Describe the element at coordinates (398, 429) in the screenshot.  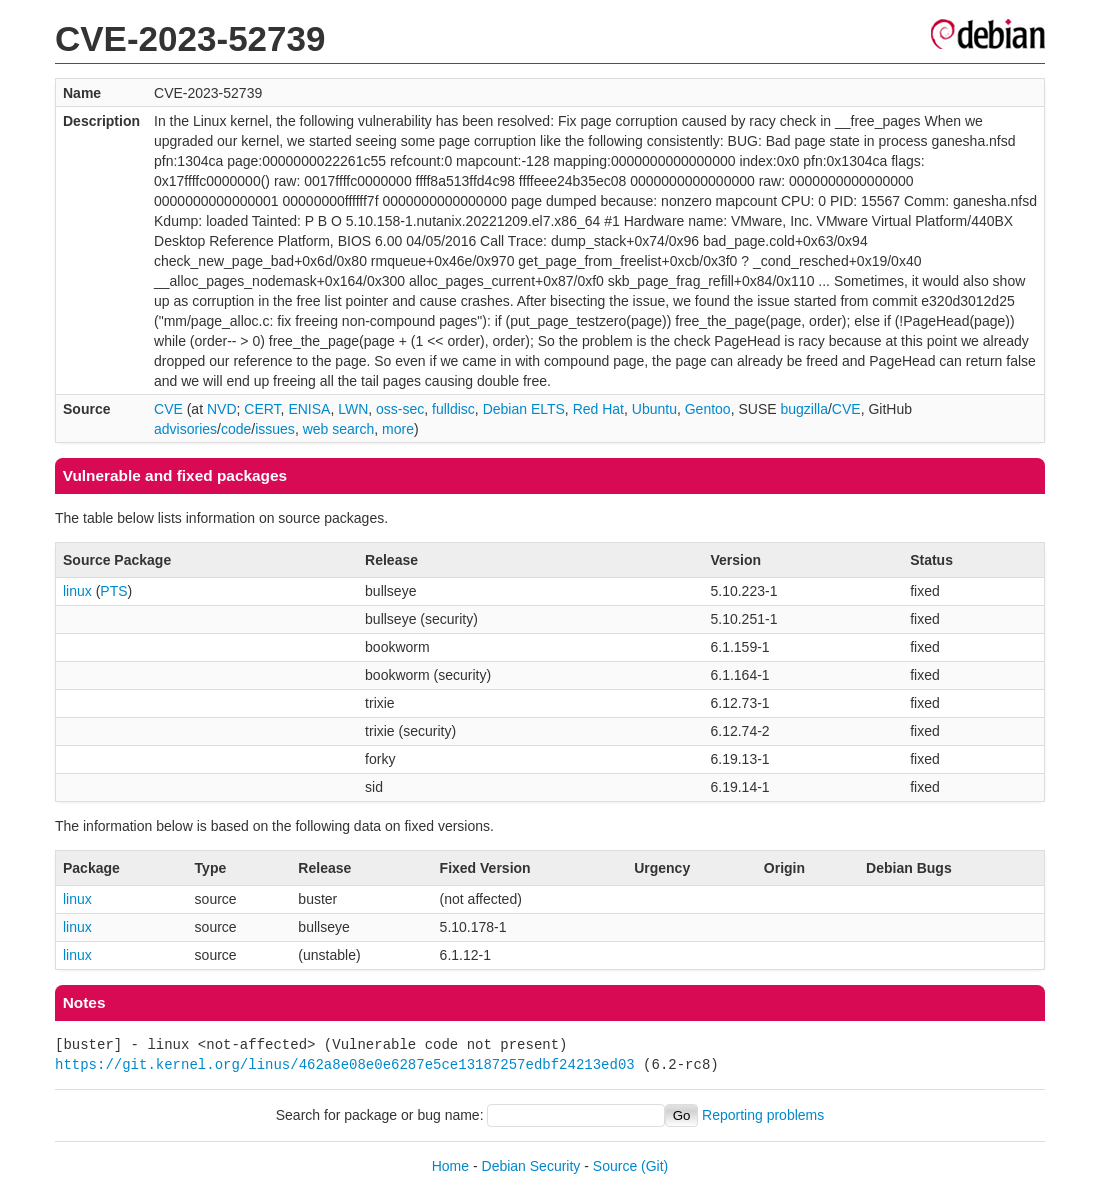
I see `more` at that location.